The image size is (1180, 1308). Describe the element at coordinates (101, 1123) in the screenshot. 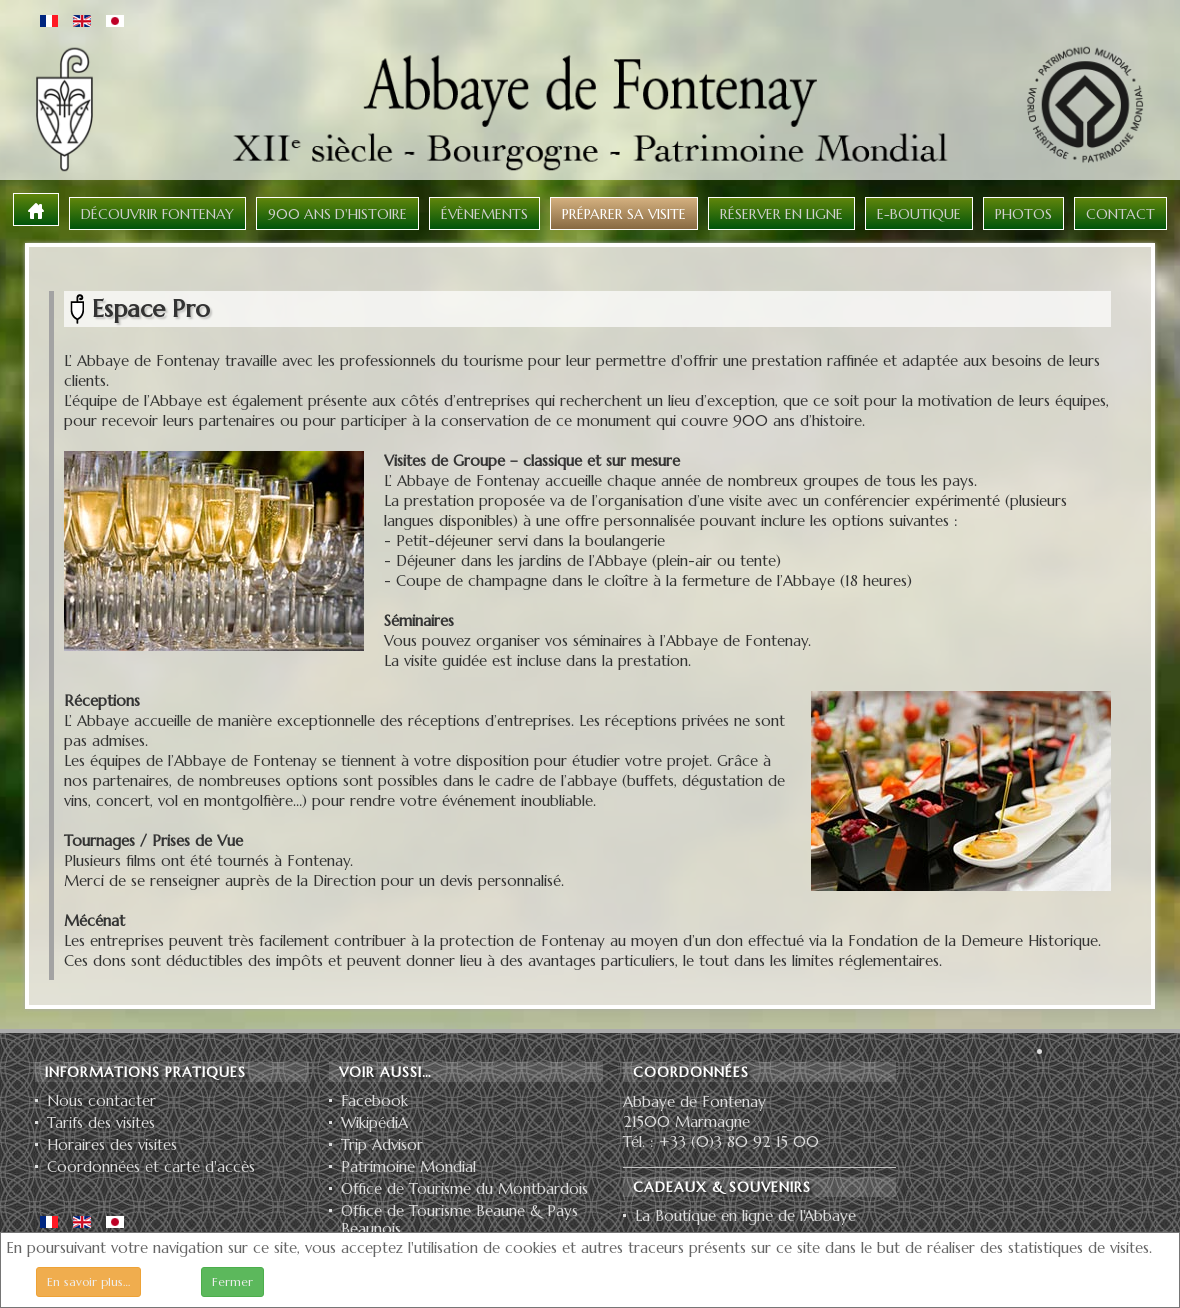

I see `Tarifs des visites` at that location.